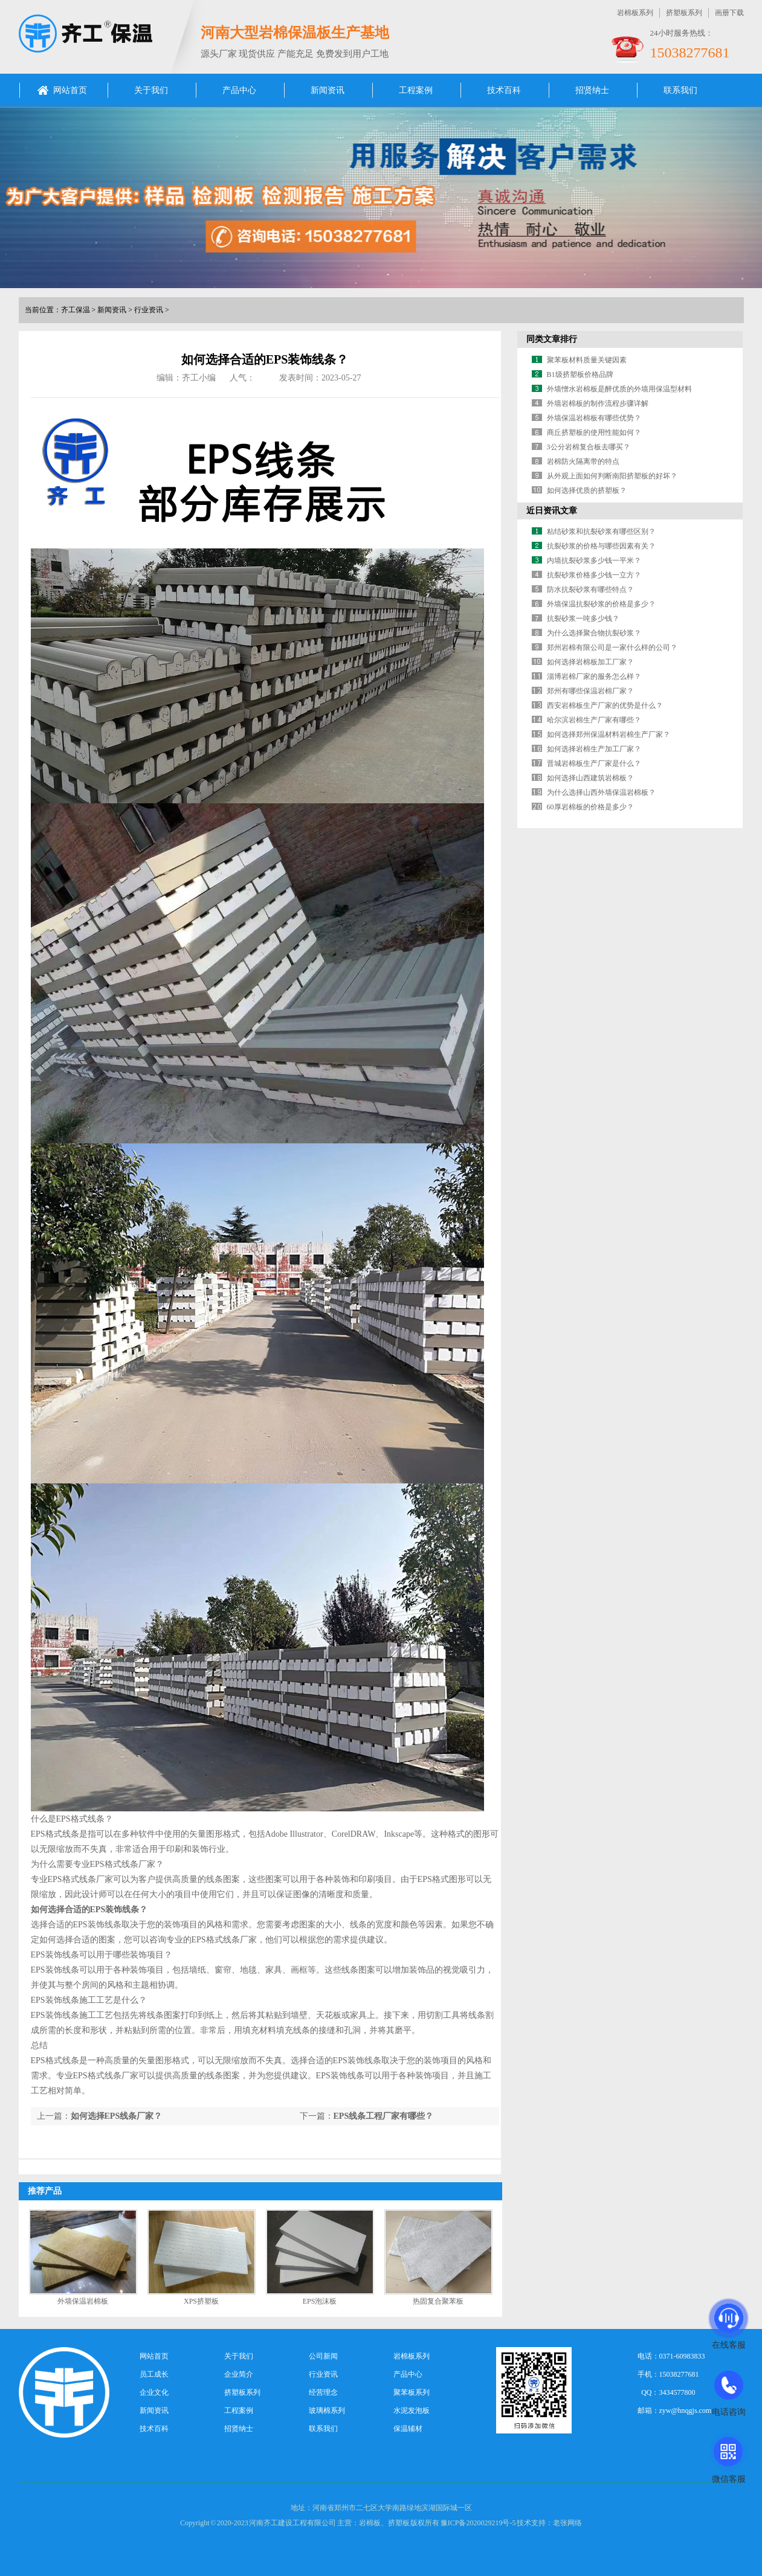 Image resolution: width=762 pixels, height=2576 pixels. Describe the element at coordinates (619, 389) in the screenshot. I see `外墙憎水岩棉板是醉优质的外墙用保温型材料` at that location.